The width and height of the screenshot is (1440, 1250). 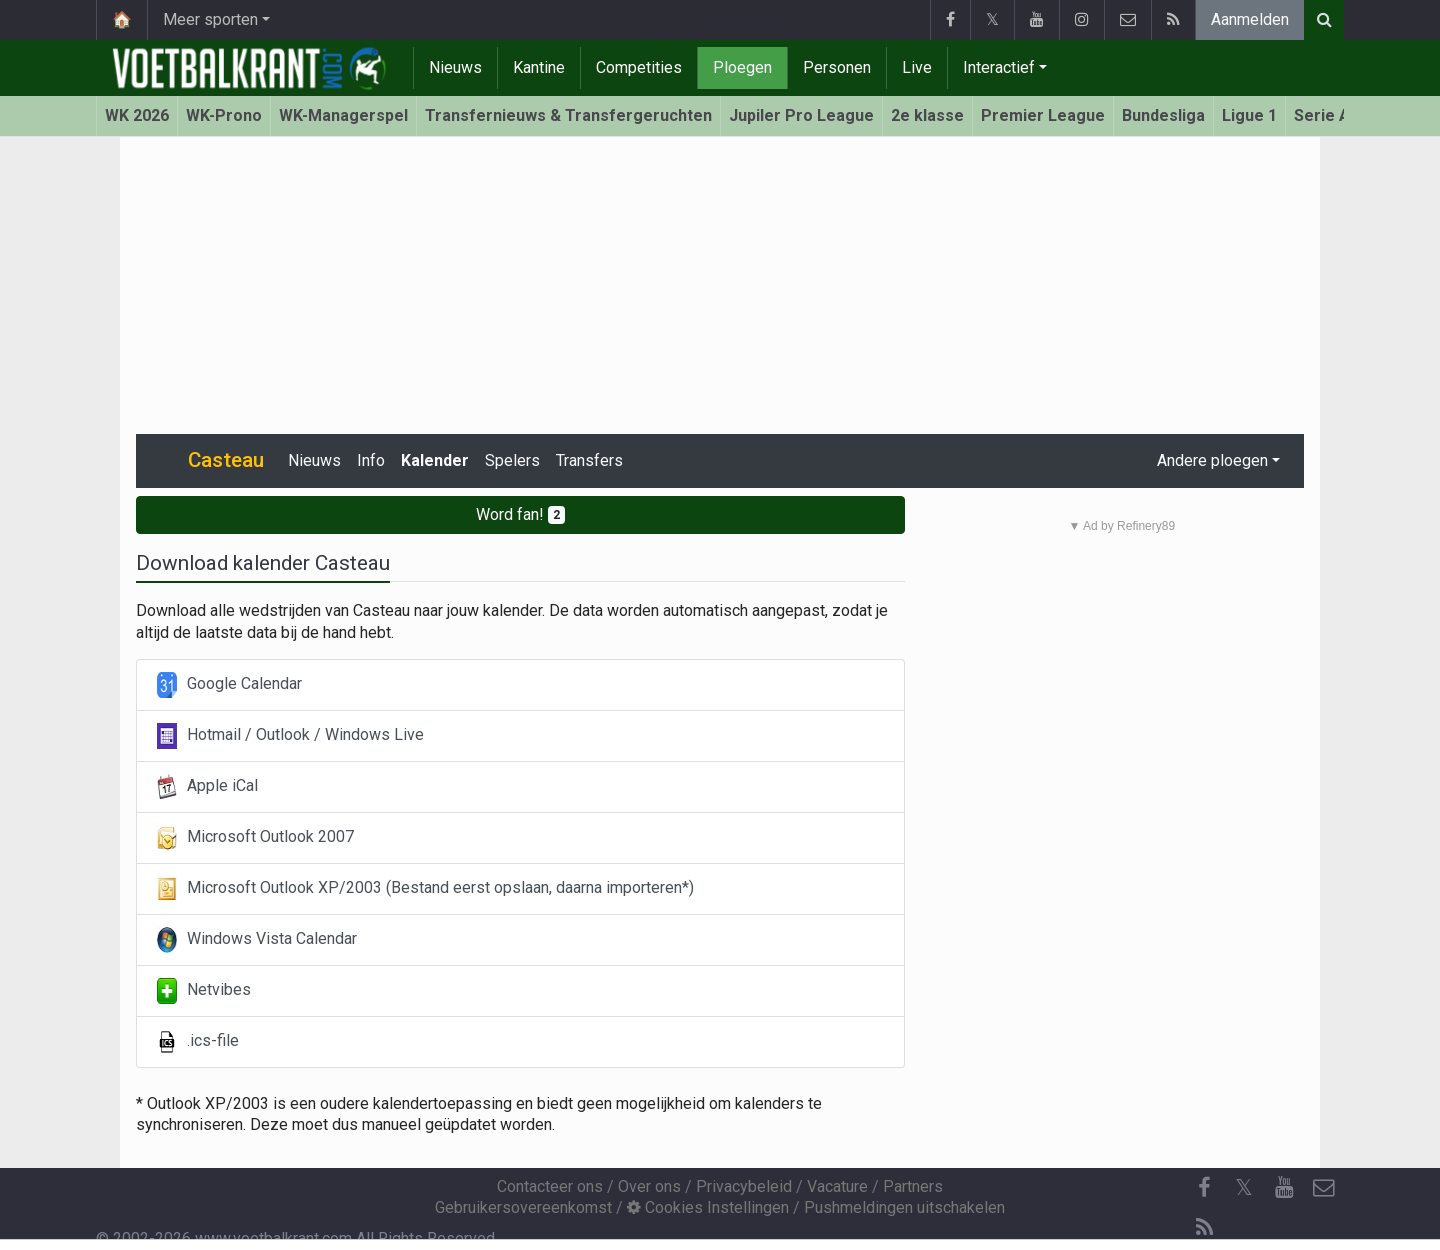 I want to click on 𝕏 [Twitter], so click(x=1244, y=1187).